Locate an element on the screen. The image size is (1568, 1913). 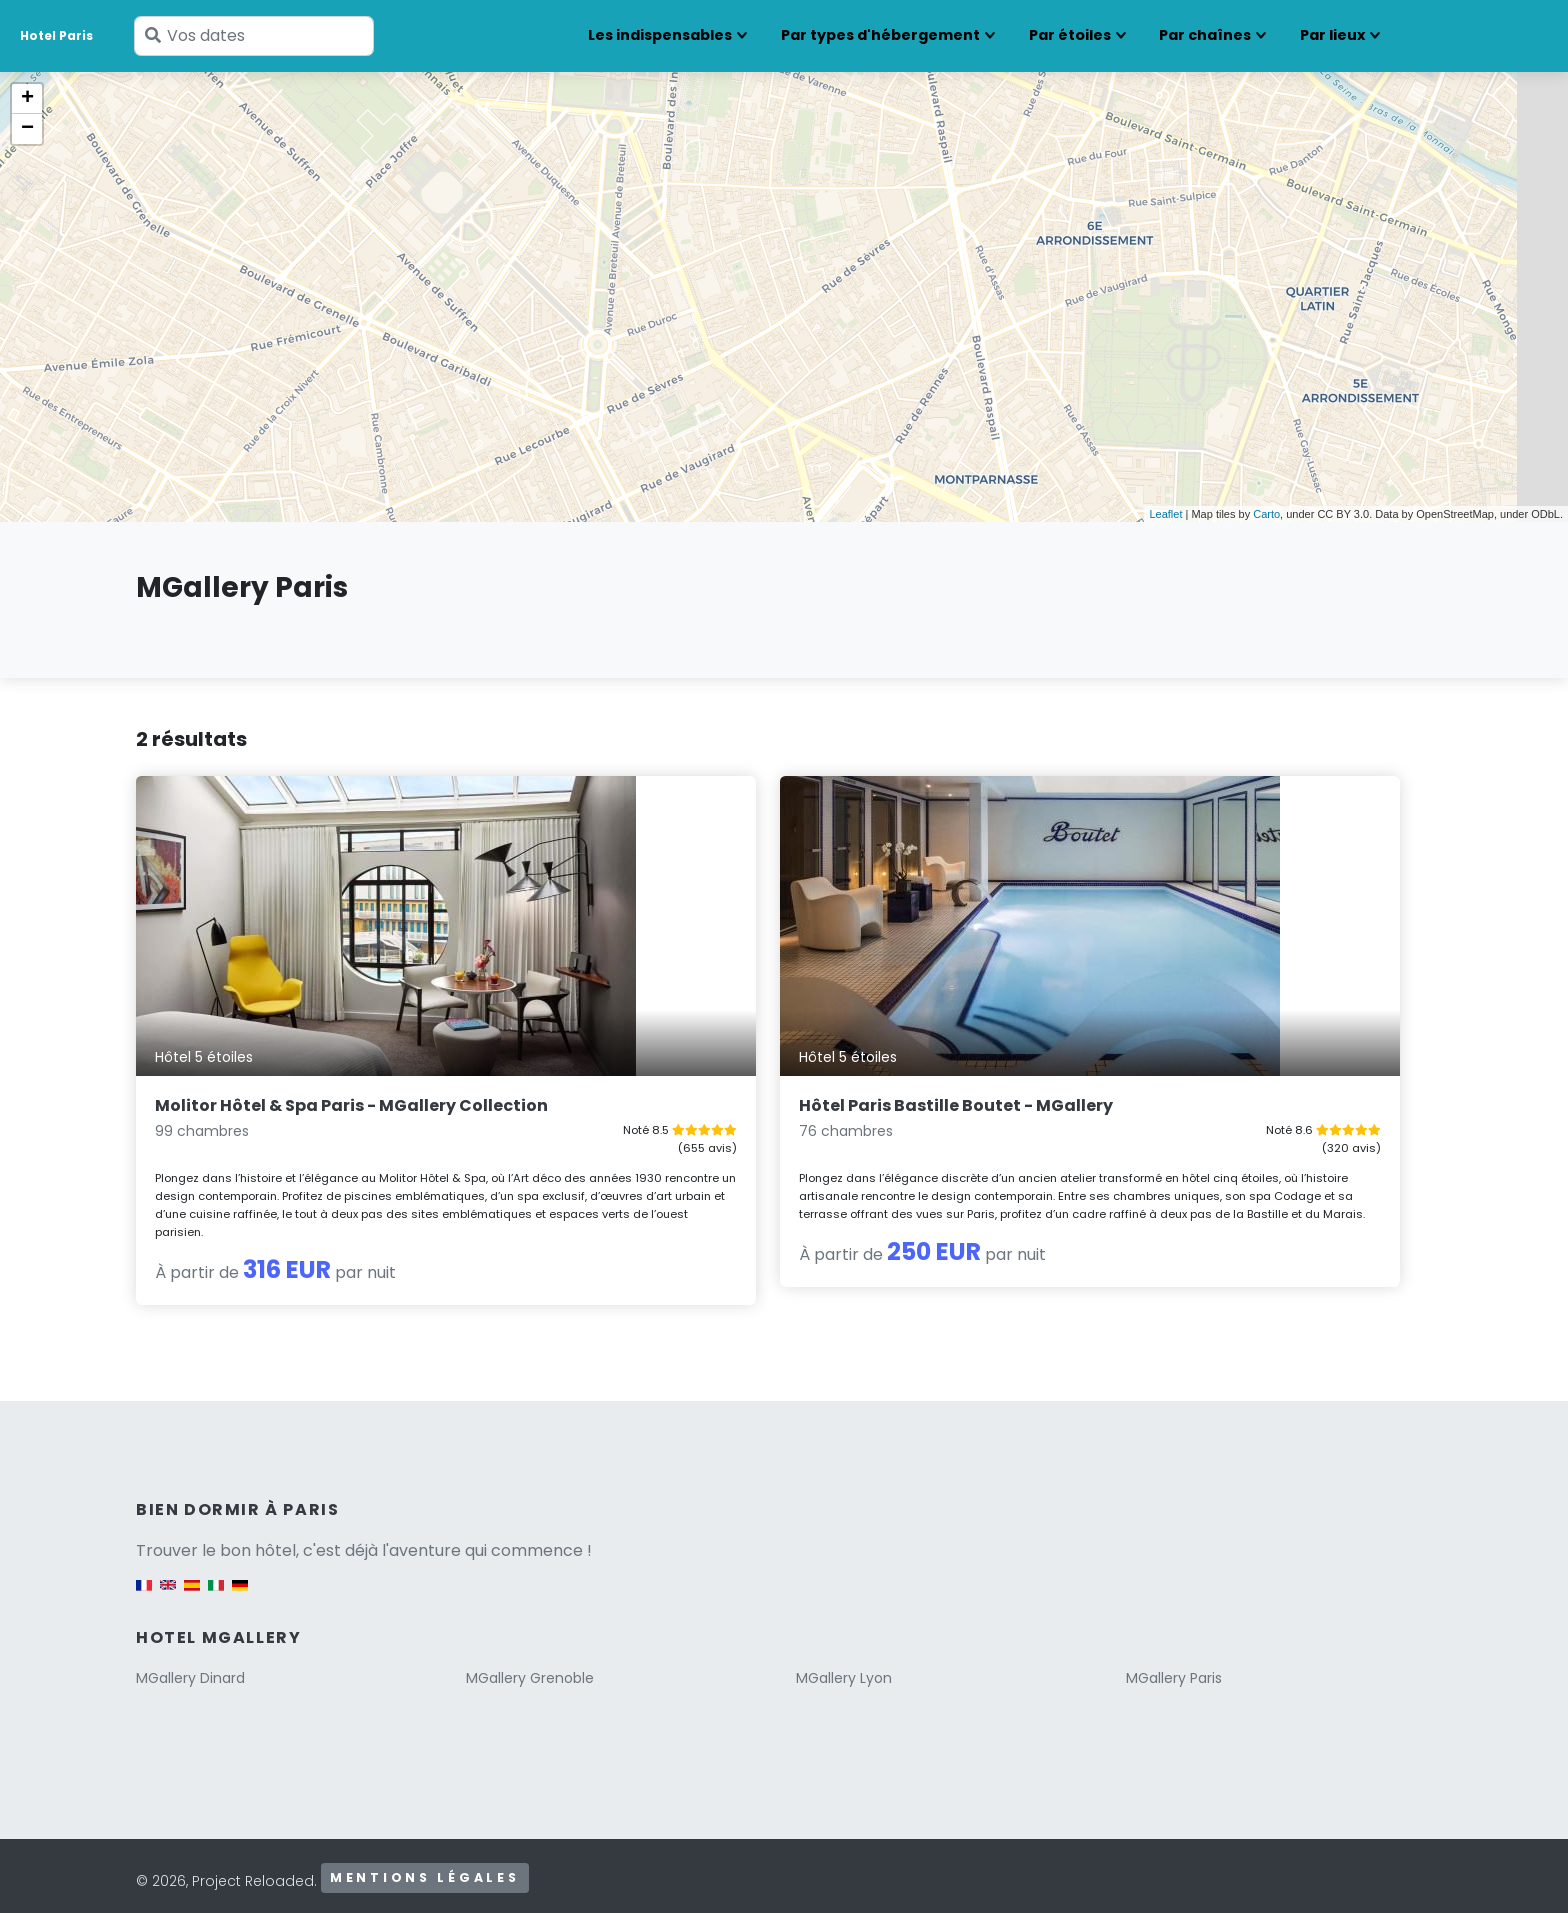
+ [button] is located at coordinates (27, 99).